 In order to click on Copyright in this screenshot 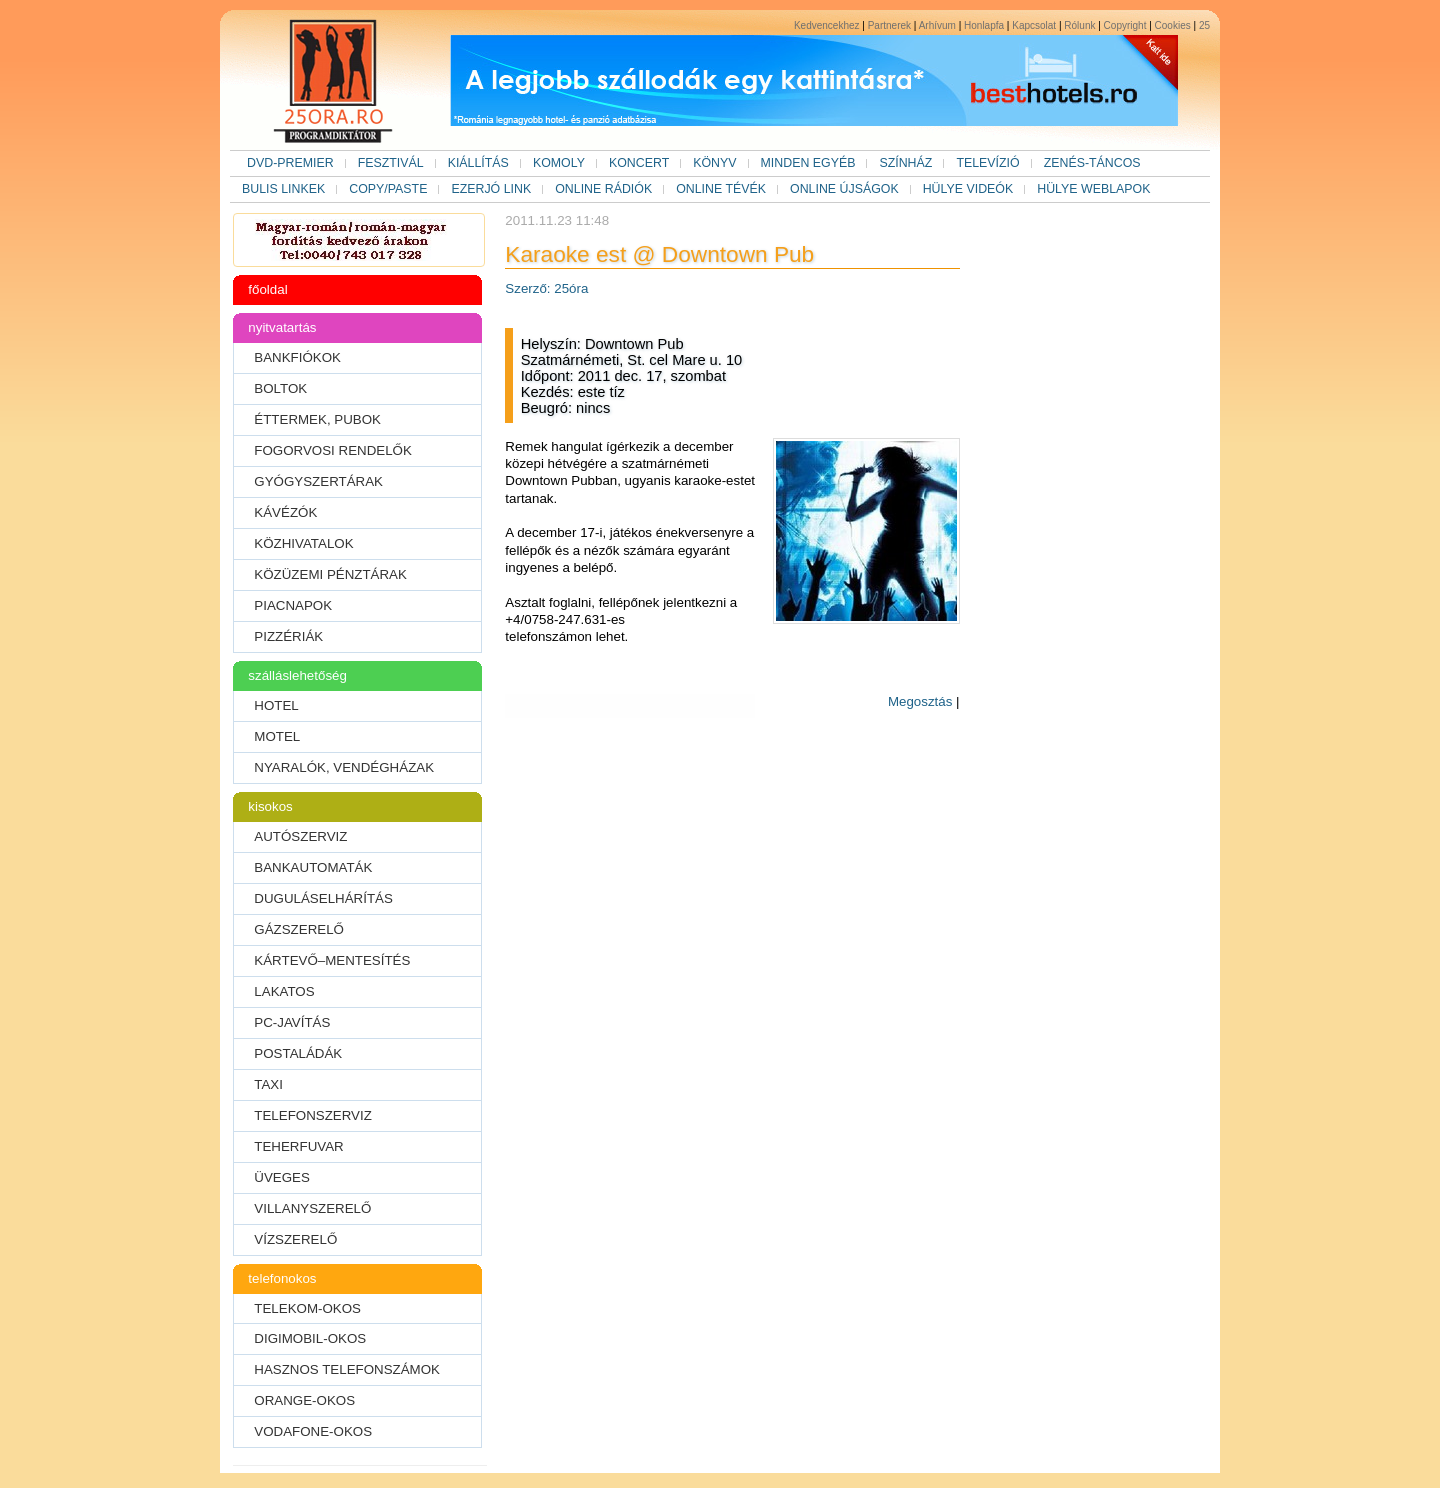, I will do `click(1125, 25)`.